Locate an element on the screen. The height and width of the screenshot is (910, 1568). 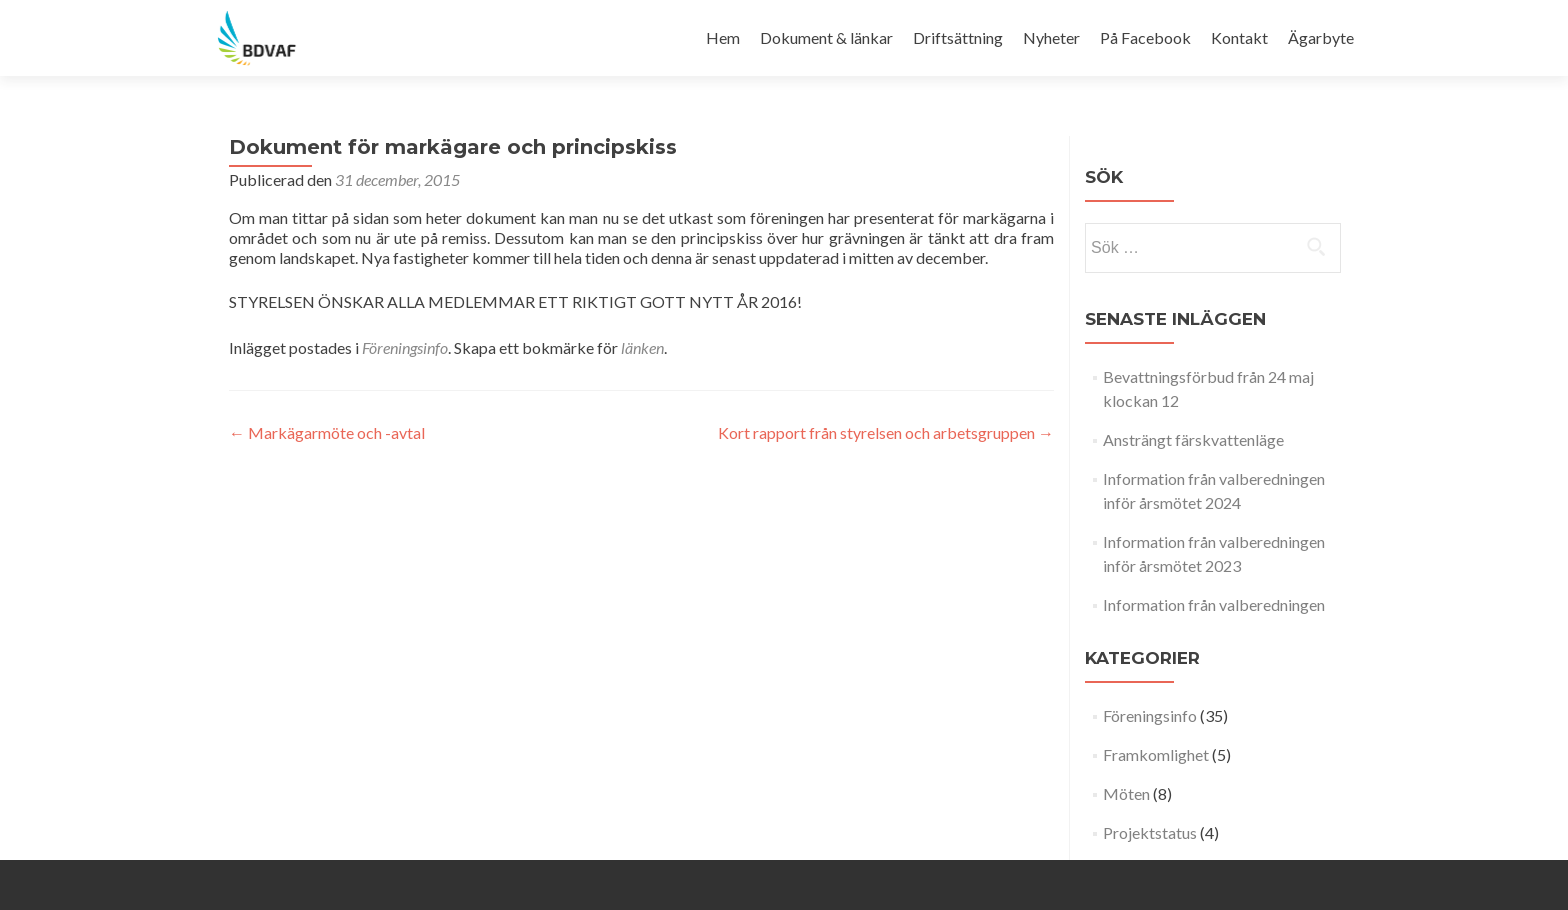
Kort rapport från styrelsen och arbetsgruppen is located at coordinates (886, 432).